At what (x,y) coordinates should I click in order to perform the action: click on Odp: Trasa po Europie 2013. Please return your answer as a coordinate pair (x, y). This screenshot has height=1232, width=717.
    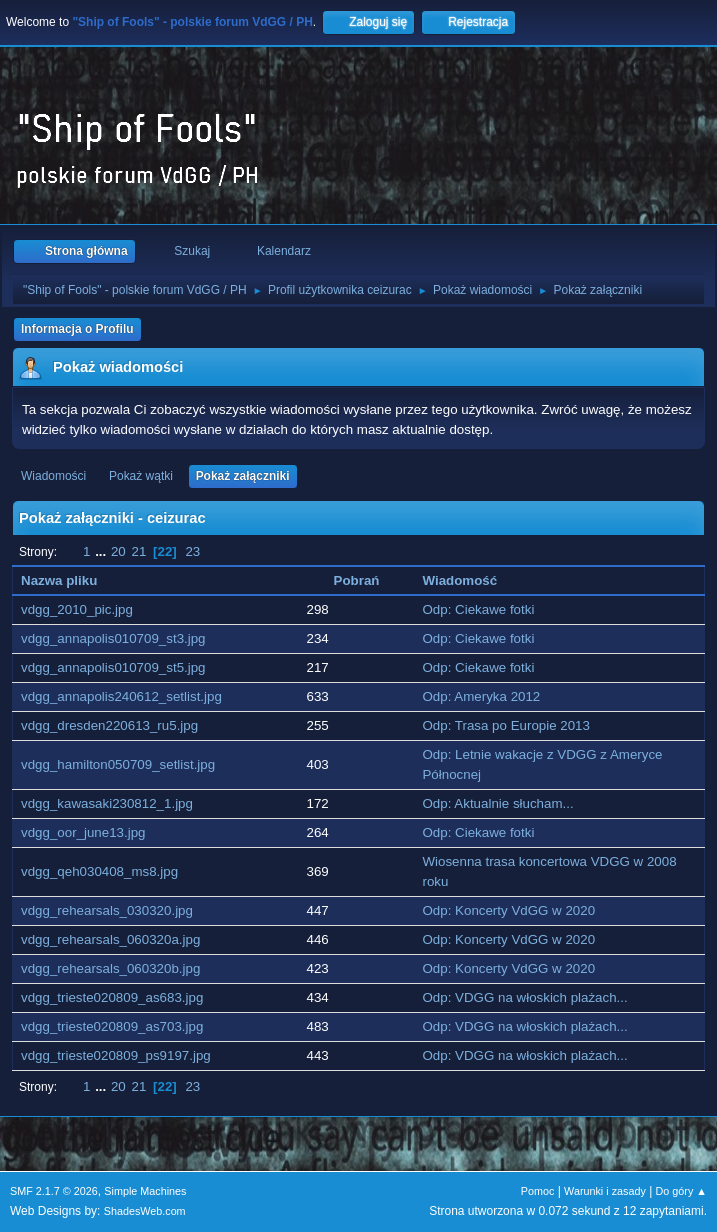
    Looking at the image, I should click on (505, 725).